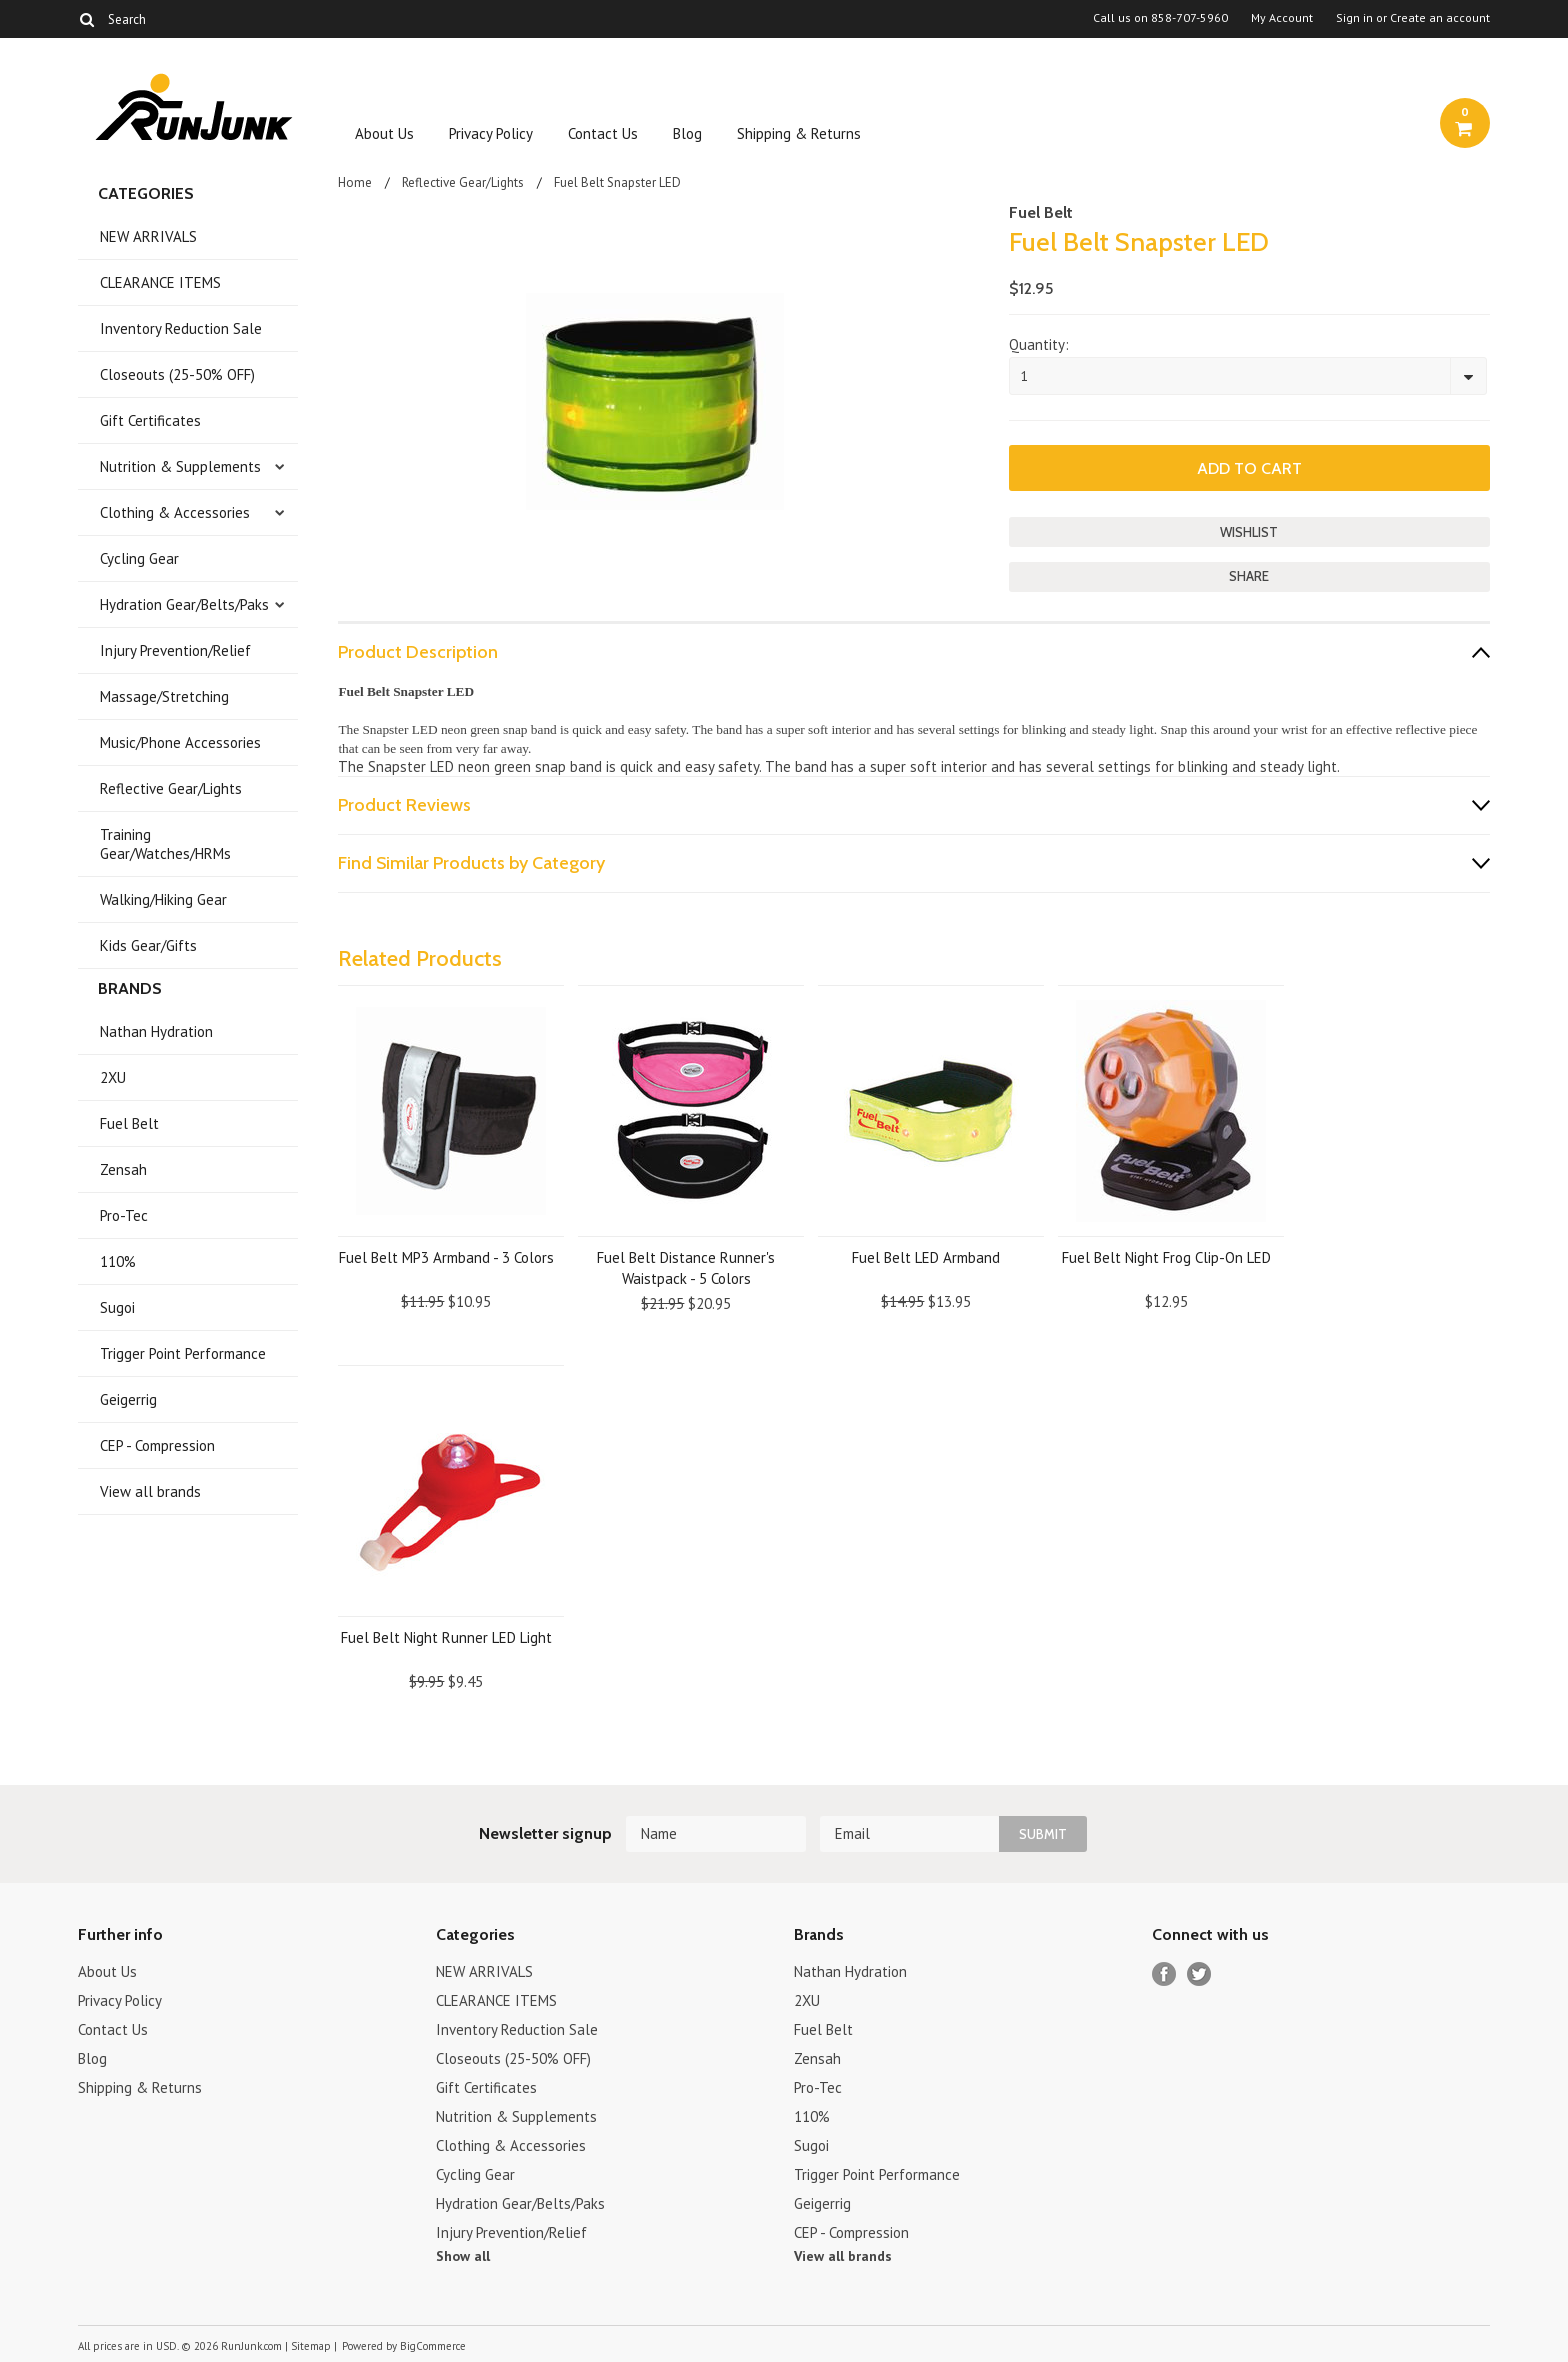 The image size is (1568, 2362). I want to click on Reflective Gear/Lights, so click(171, 788).